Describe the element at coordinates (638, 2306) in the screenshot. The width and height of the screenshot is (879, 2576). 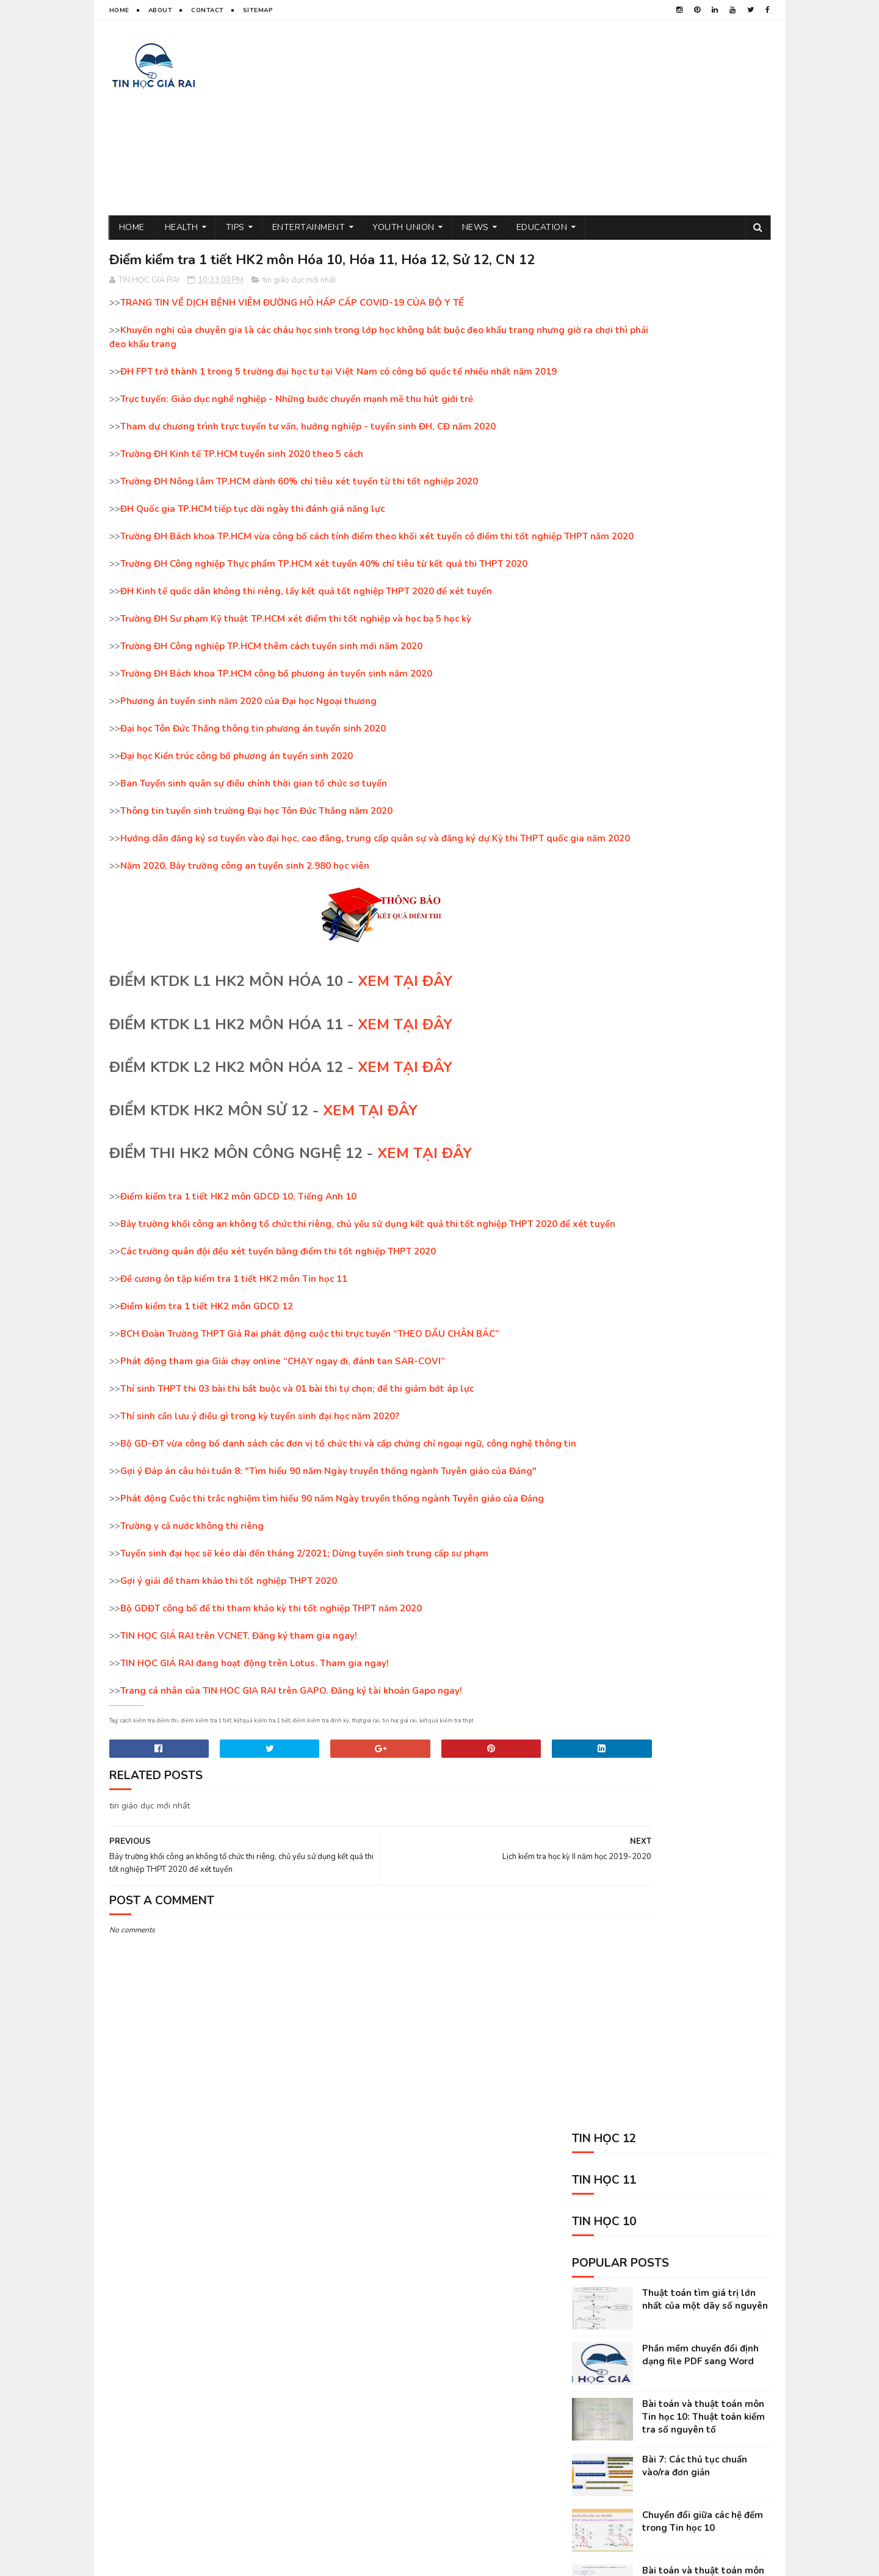
I see `đoàn thanh niên cộng sản hồ chí minh` at that location.